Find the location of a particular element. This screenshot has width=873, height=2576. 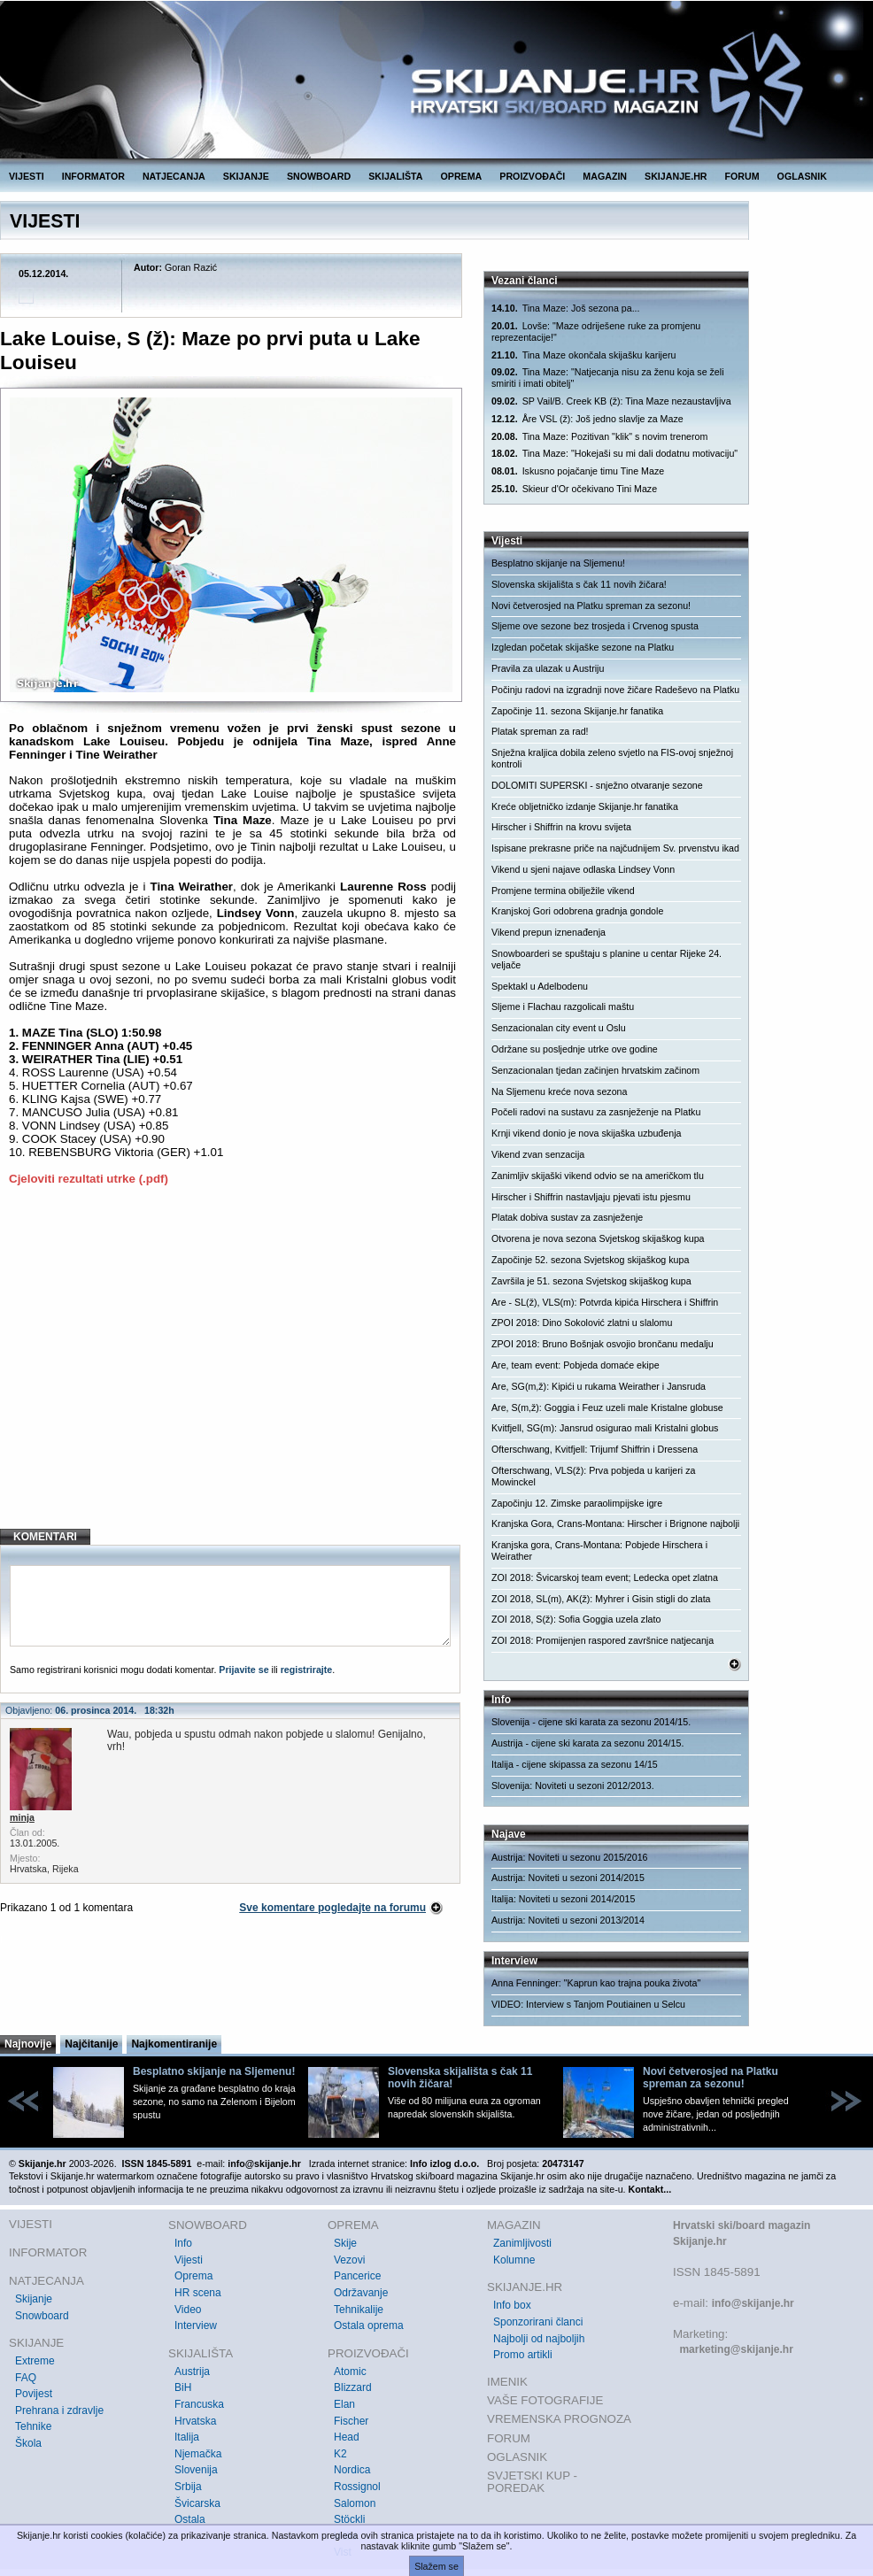

Započinje 52. sezona Svjetskog skijaškog kupa is located at coordinates (590, 1259).